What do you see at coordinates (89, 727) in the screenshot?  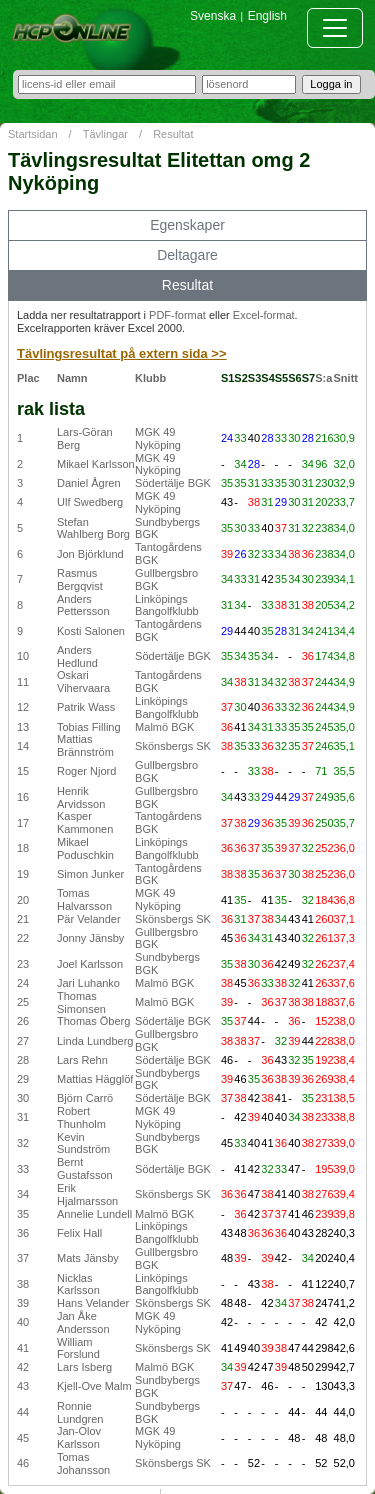 I see `Tobias Filling` at bounding box center [89, 727].